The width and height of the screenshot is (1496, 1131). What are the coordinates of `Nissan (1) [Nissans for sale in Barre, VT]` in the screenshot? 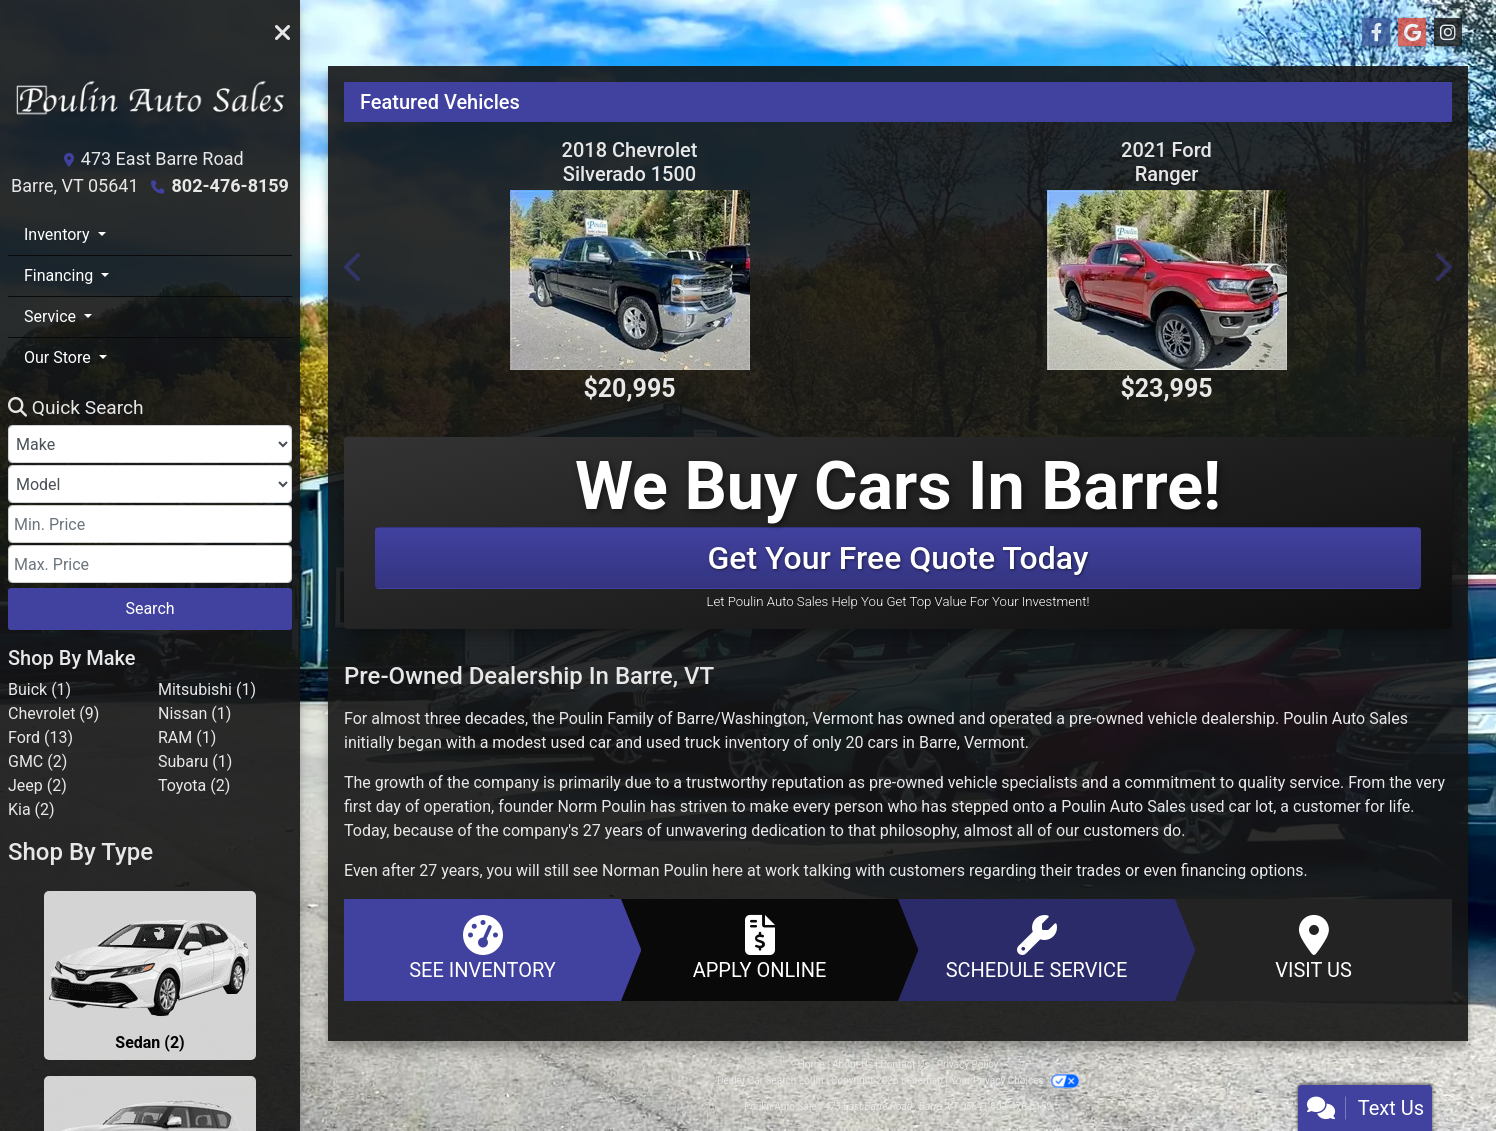 It's located at (194, 713).